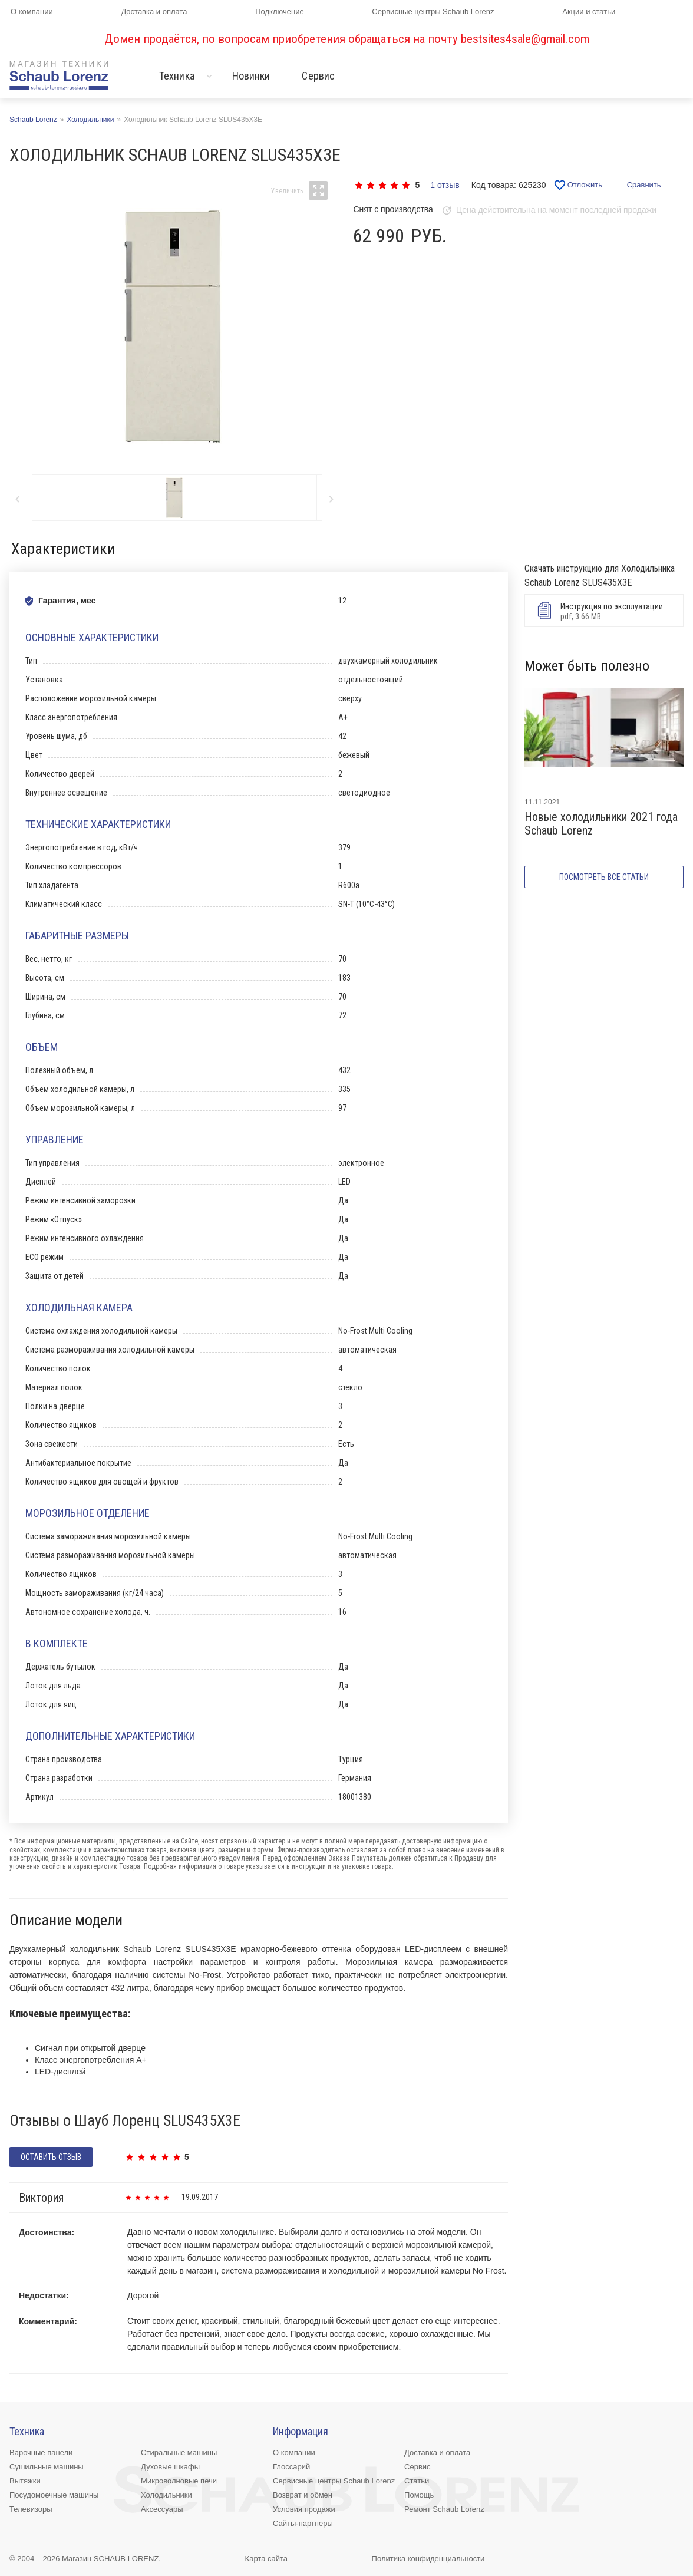 This screenshot has height=2576, width=693. I want to click on Сушильные машины, so click(46, 2466).